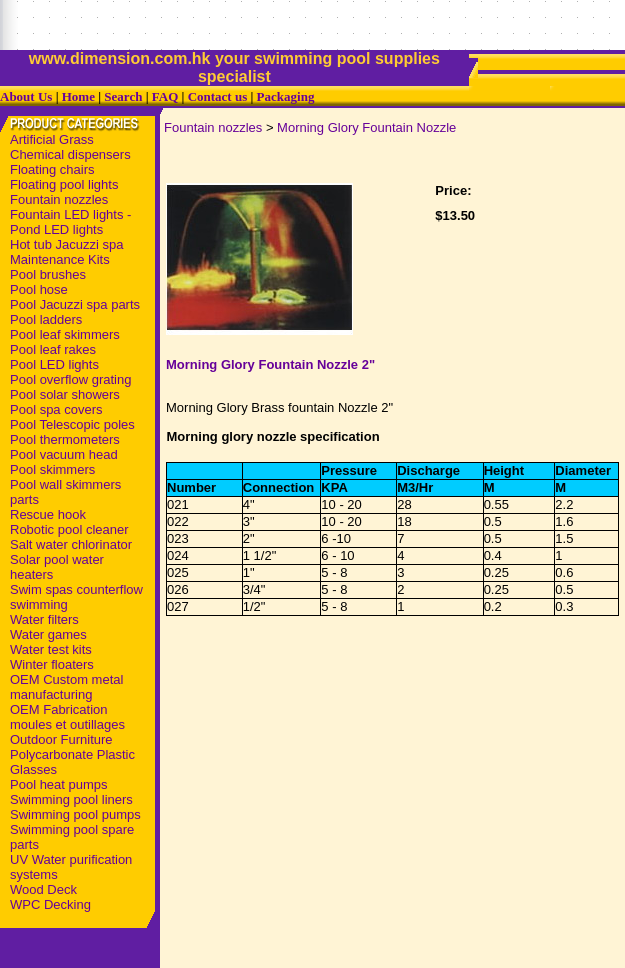 The height and width of the screenshot is (968, 625). I want to click on Outdoor Furniture, so click(61, 739).